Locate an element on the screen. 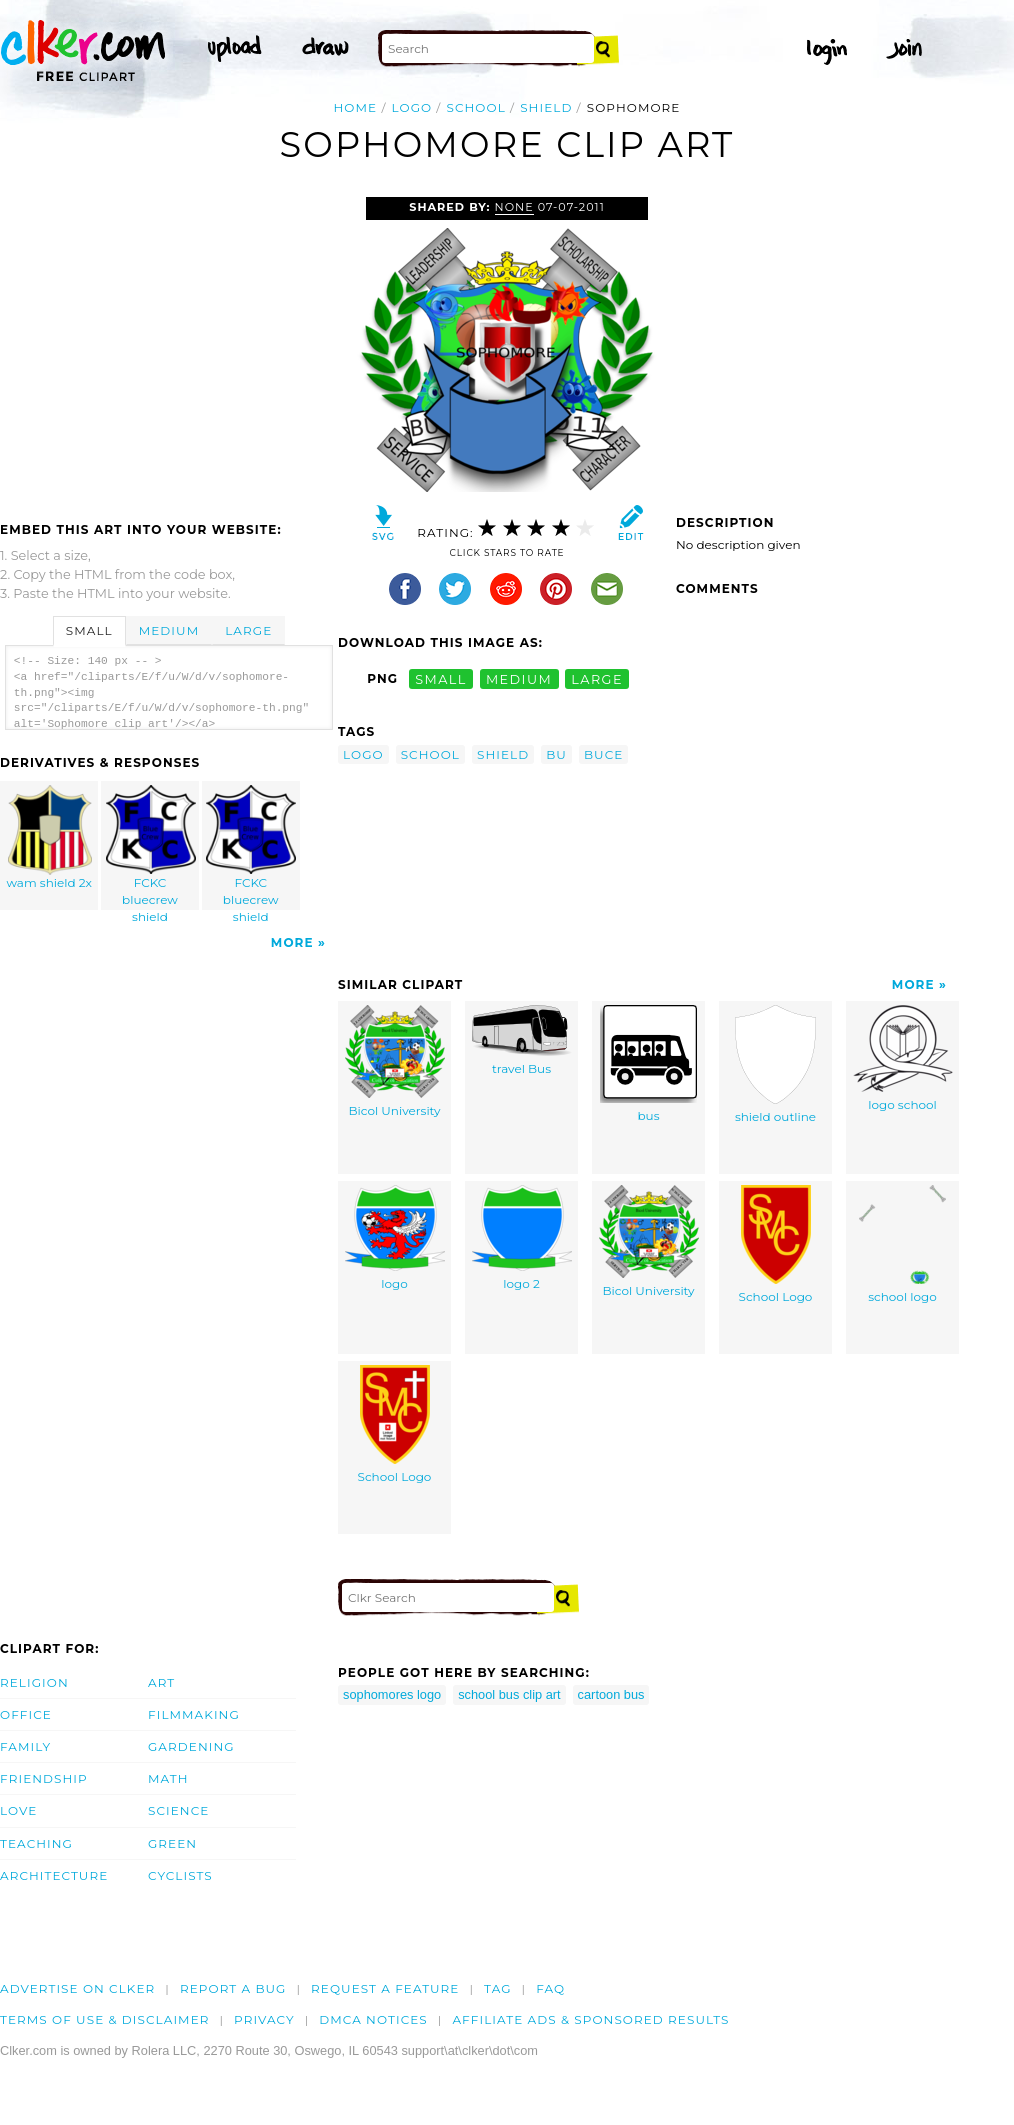 This screenshot has width=1014, height=2125. Privacy is located at coordinates (264, 2019).